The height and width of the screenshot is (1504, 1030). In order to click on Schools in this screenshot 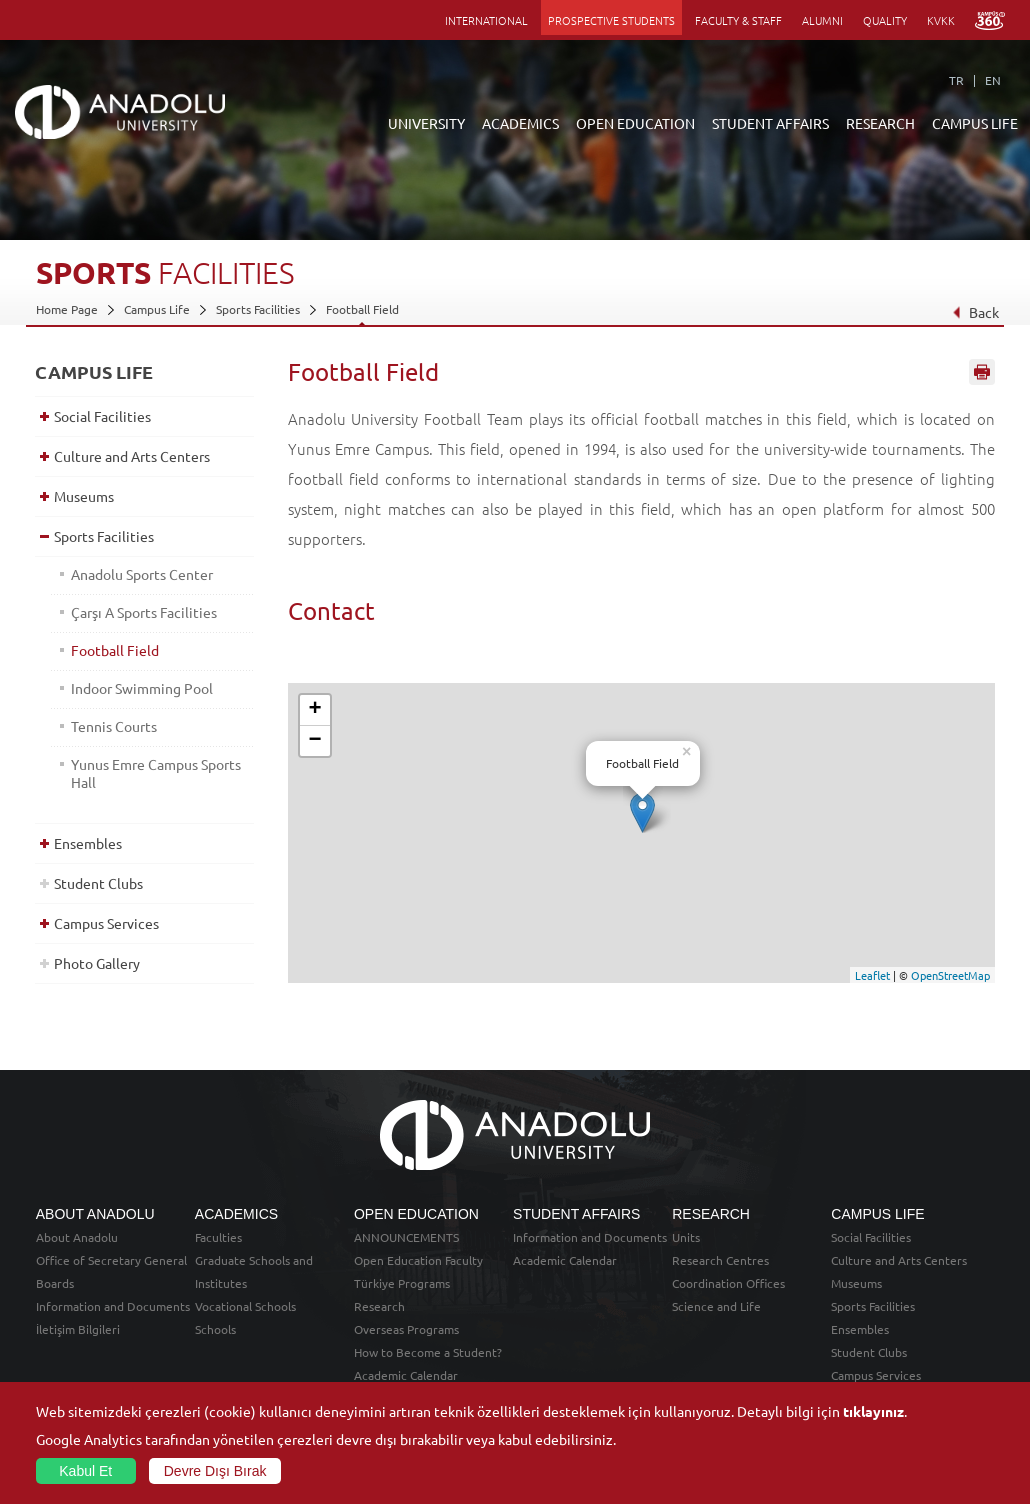, I will do `click(215, 1329)`.